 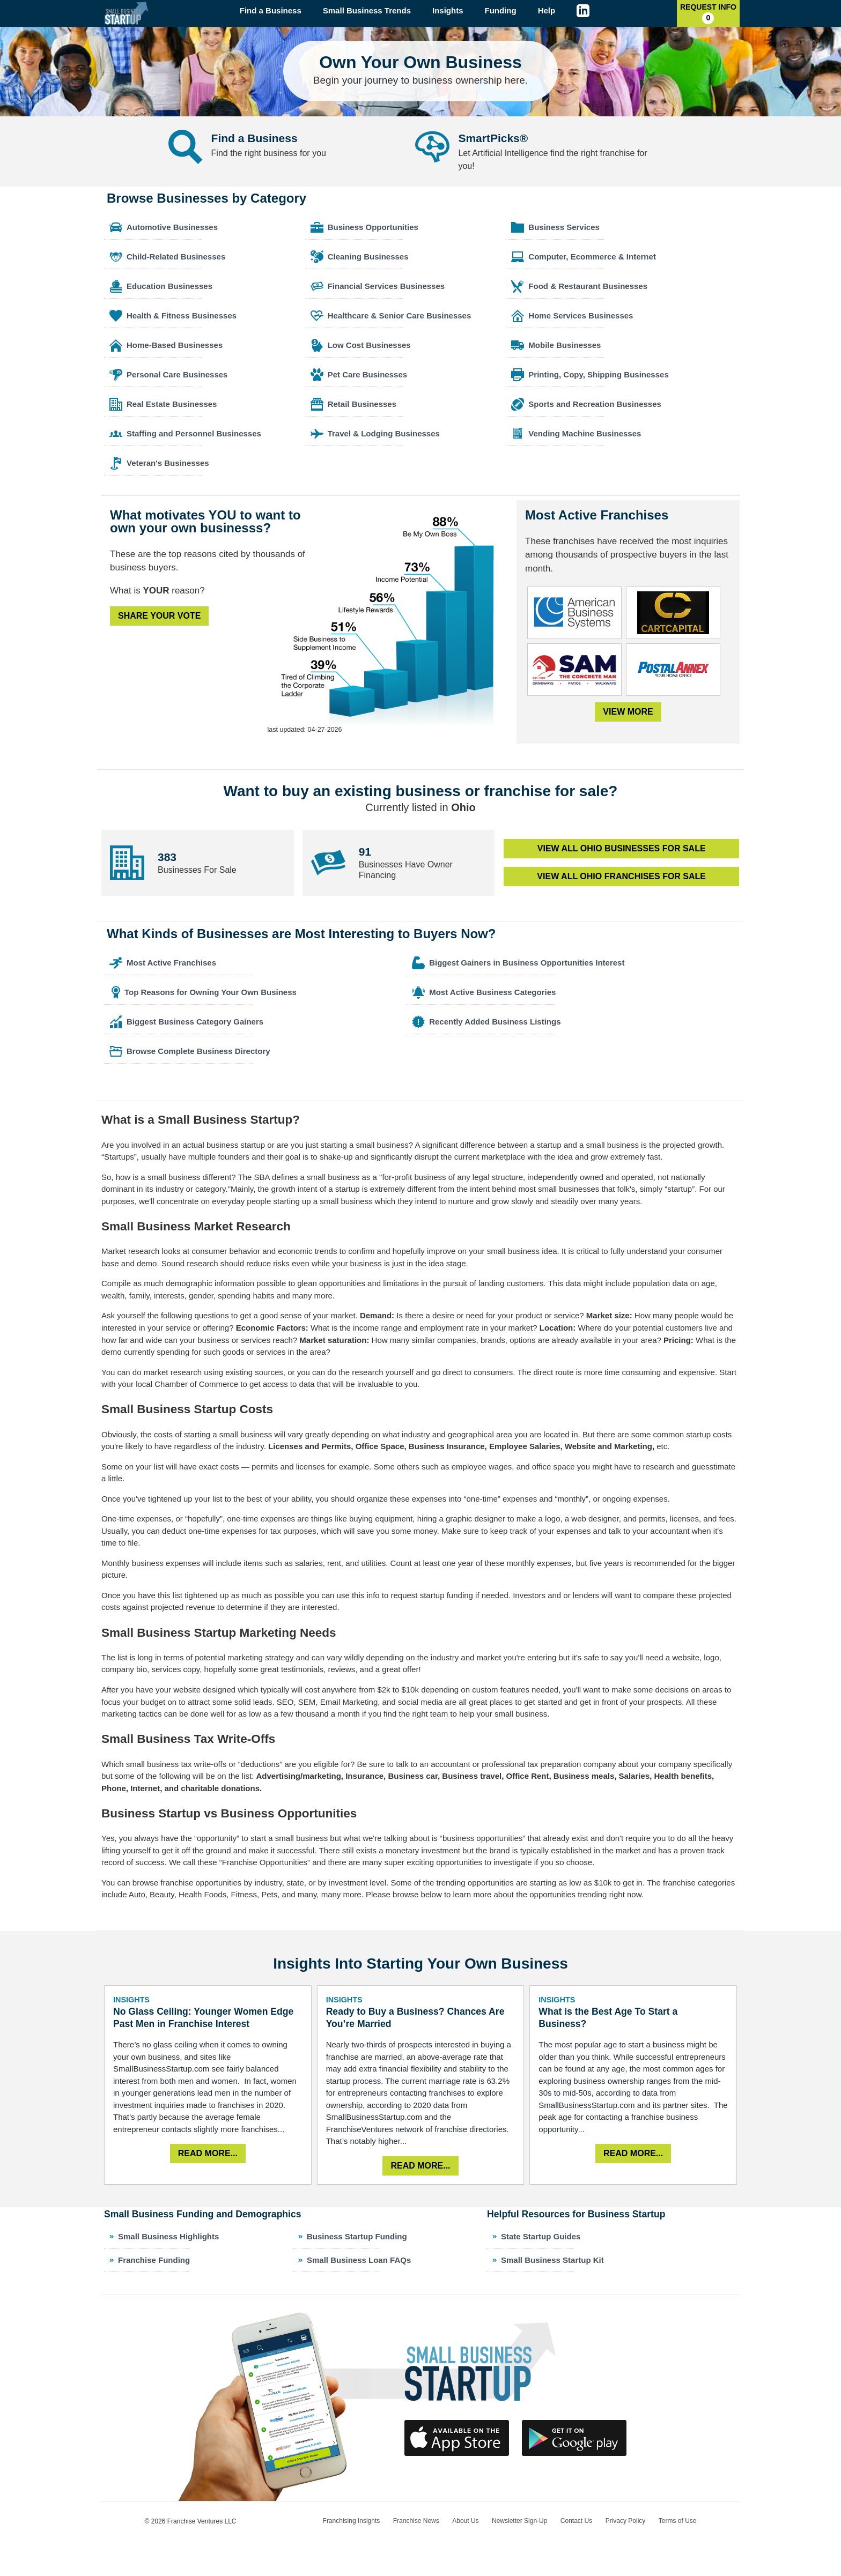 I want to click on Small Business Highlights, so click(x=168, y=2236).